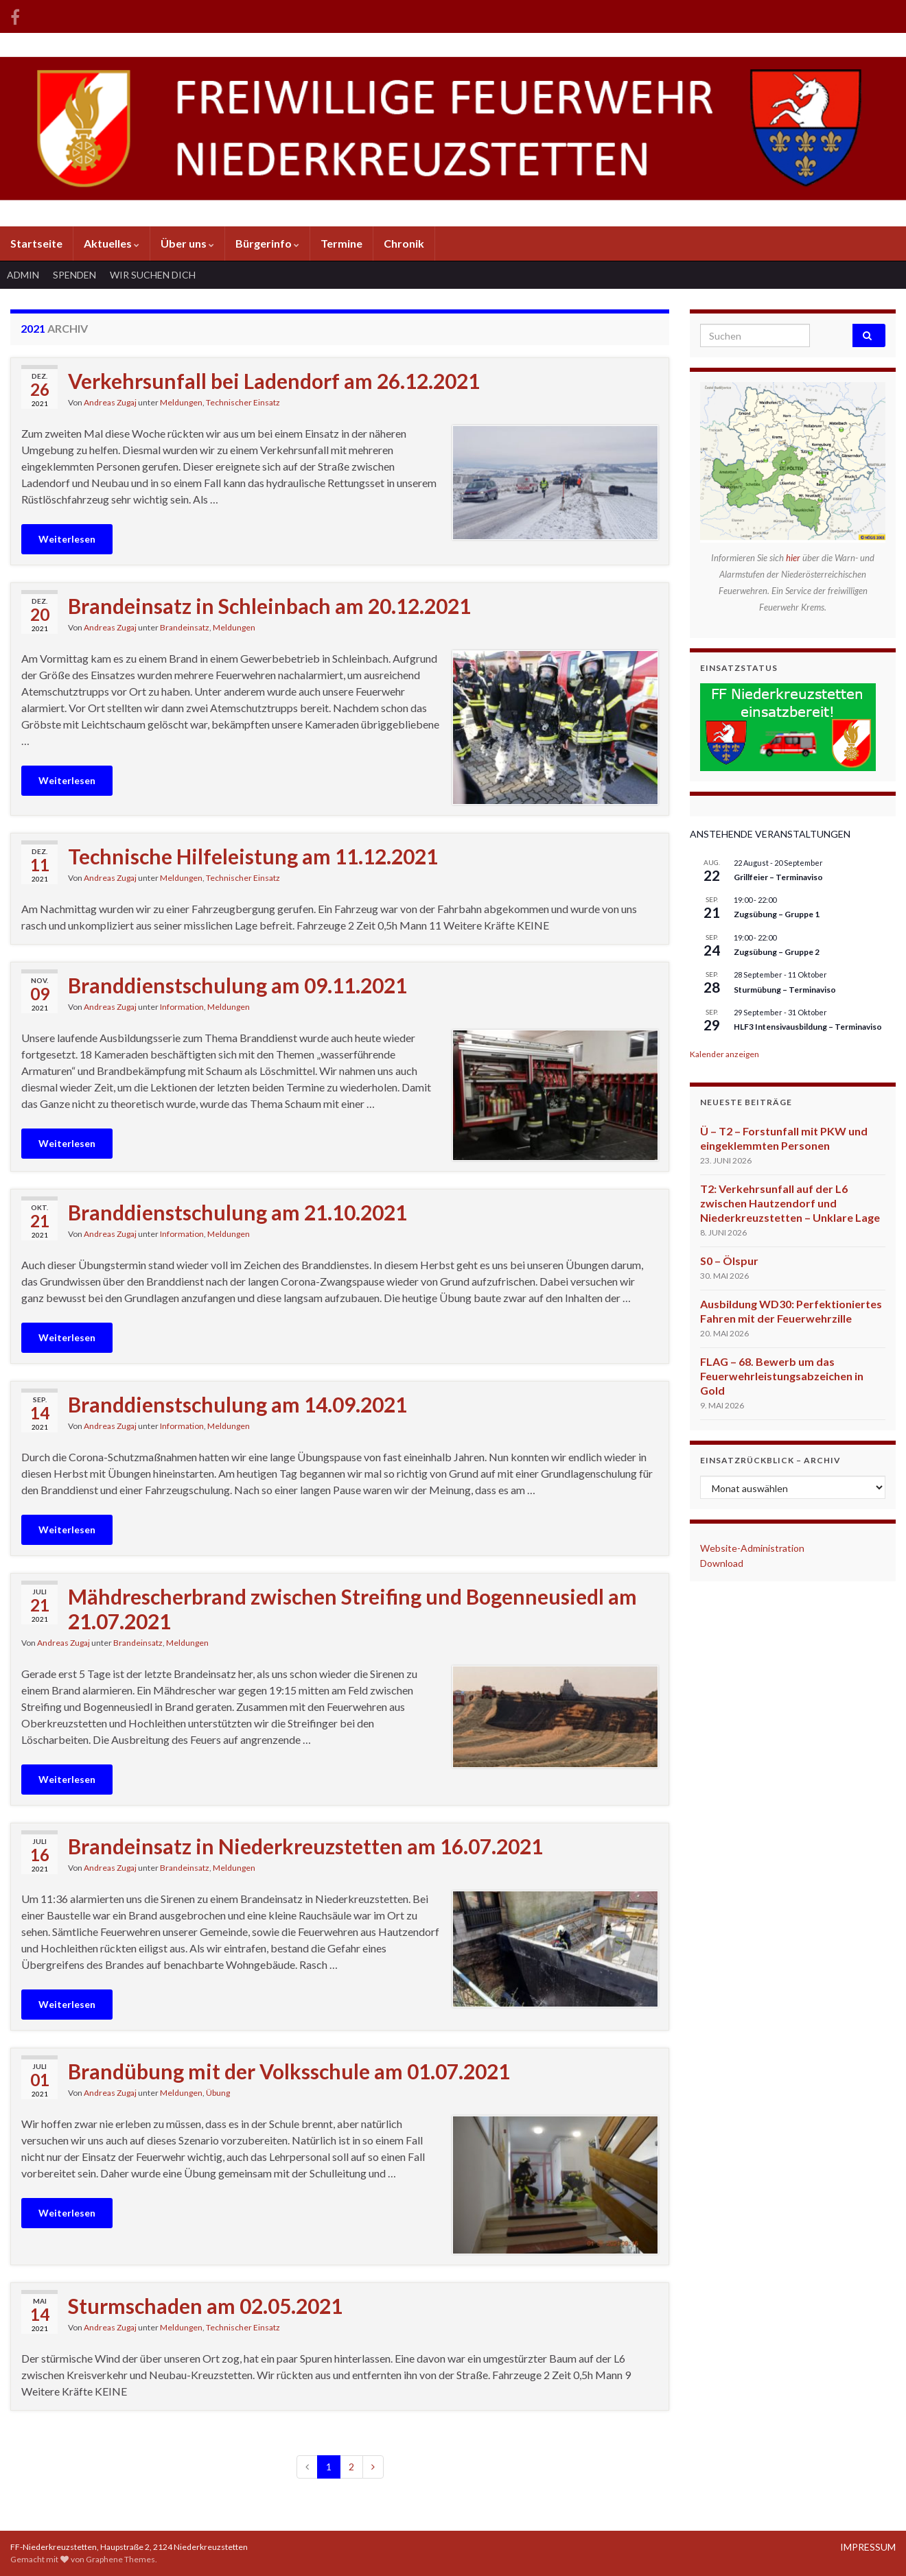 The image size is (906, 2576). What do you see at coordinates (267, 243) in the screenshot?
I see `Bürgerinfo` at bounding box center [267, 243].